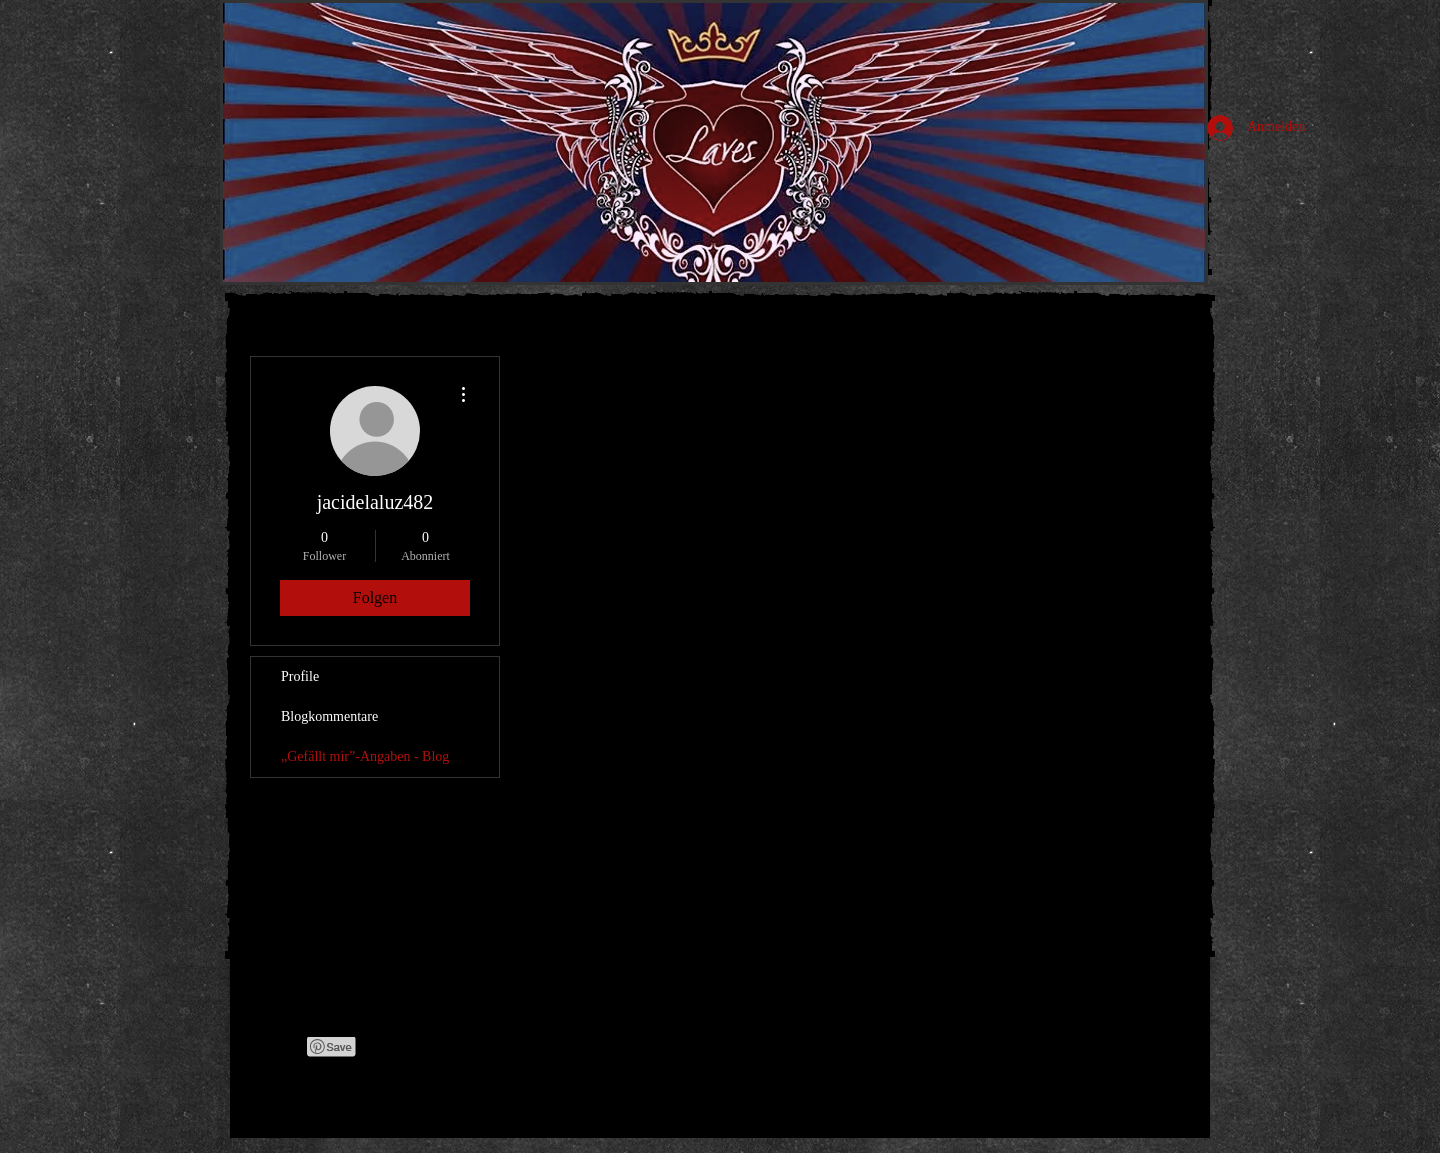 The image size is (1440, 1153). I want to click on [Pin to Pinterest], so click(332, 1047).